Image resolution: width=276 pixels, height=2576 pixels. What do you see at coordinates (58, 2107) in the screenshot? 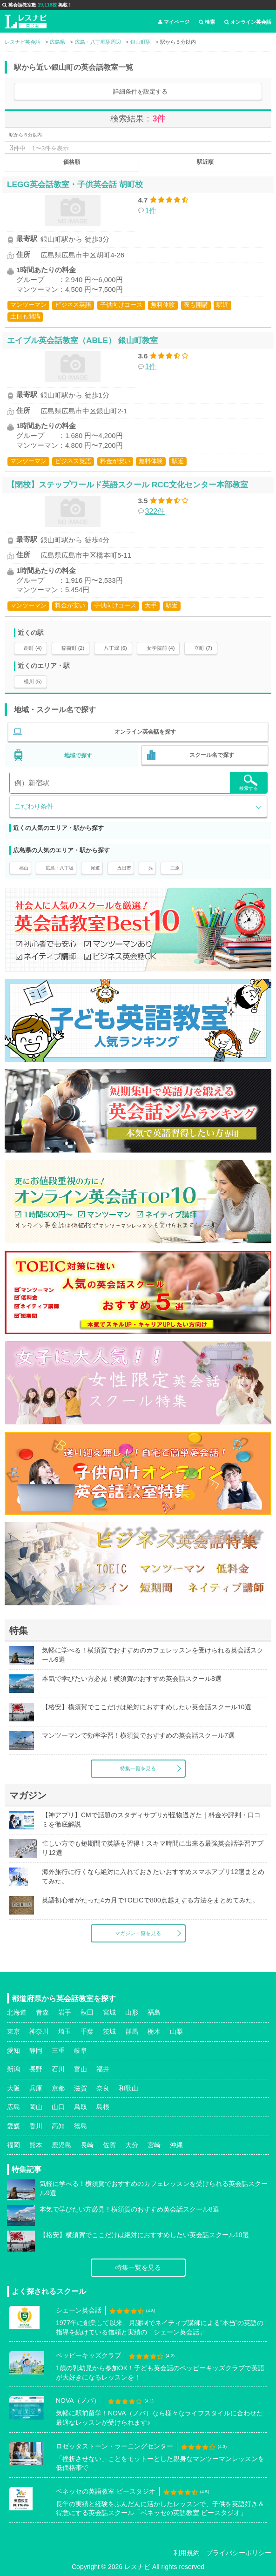
I see `山口` at bounding box center [58, 2107].